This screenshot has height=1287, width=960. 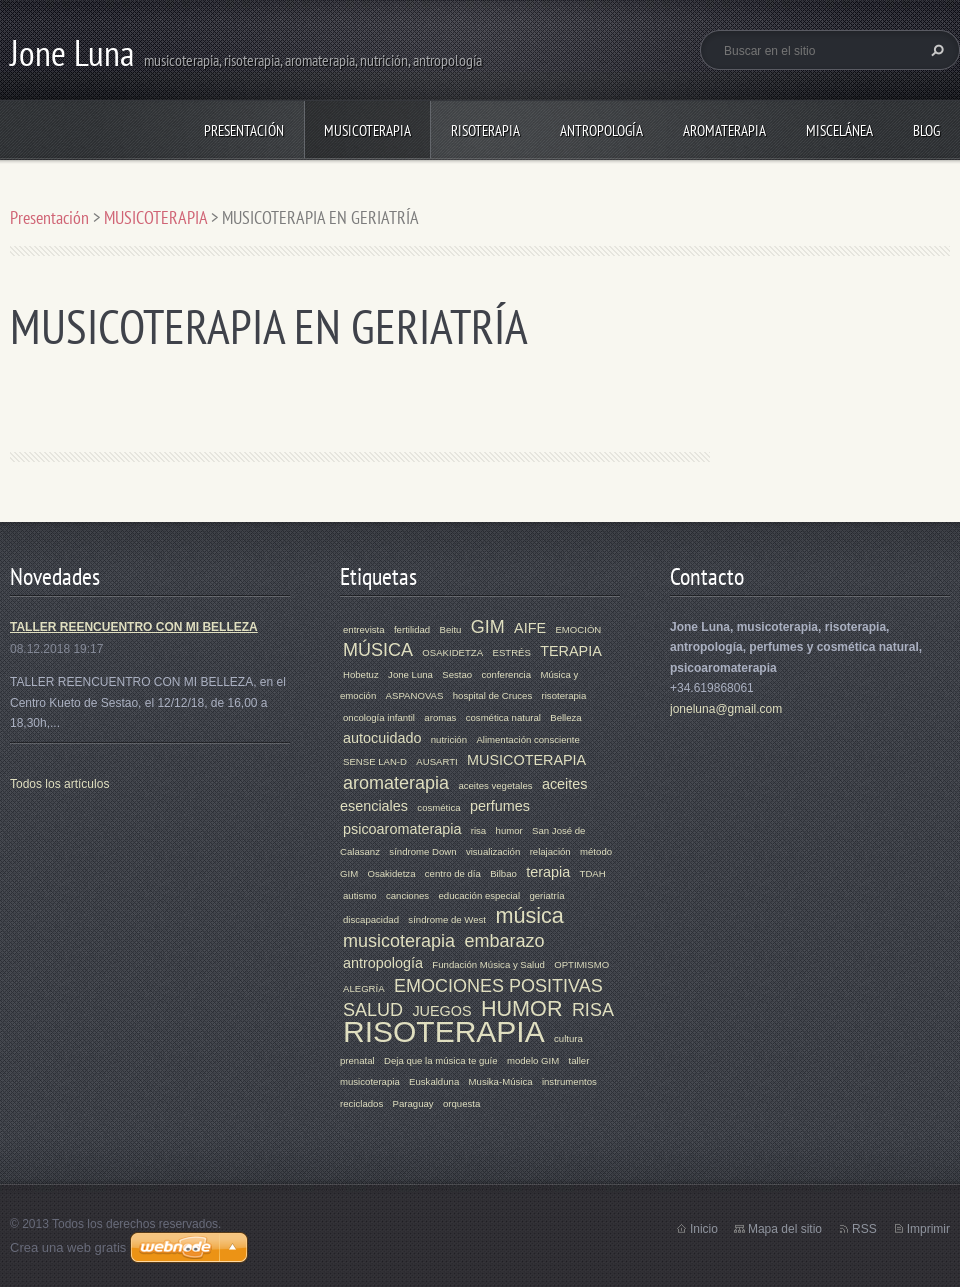 What do you see at coordinates (407, 895) in the screenshot?
I see `canciones` at bounding box center [407, 895].